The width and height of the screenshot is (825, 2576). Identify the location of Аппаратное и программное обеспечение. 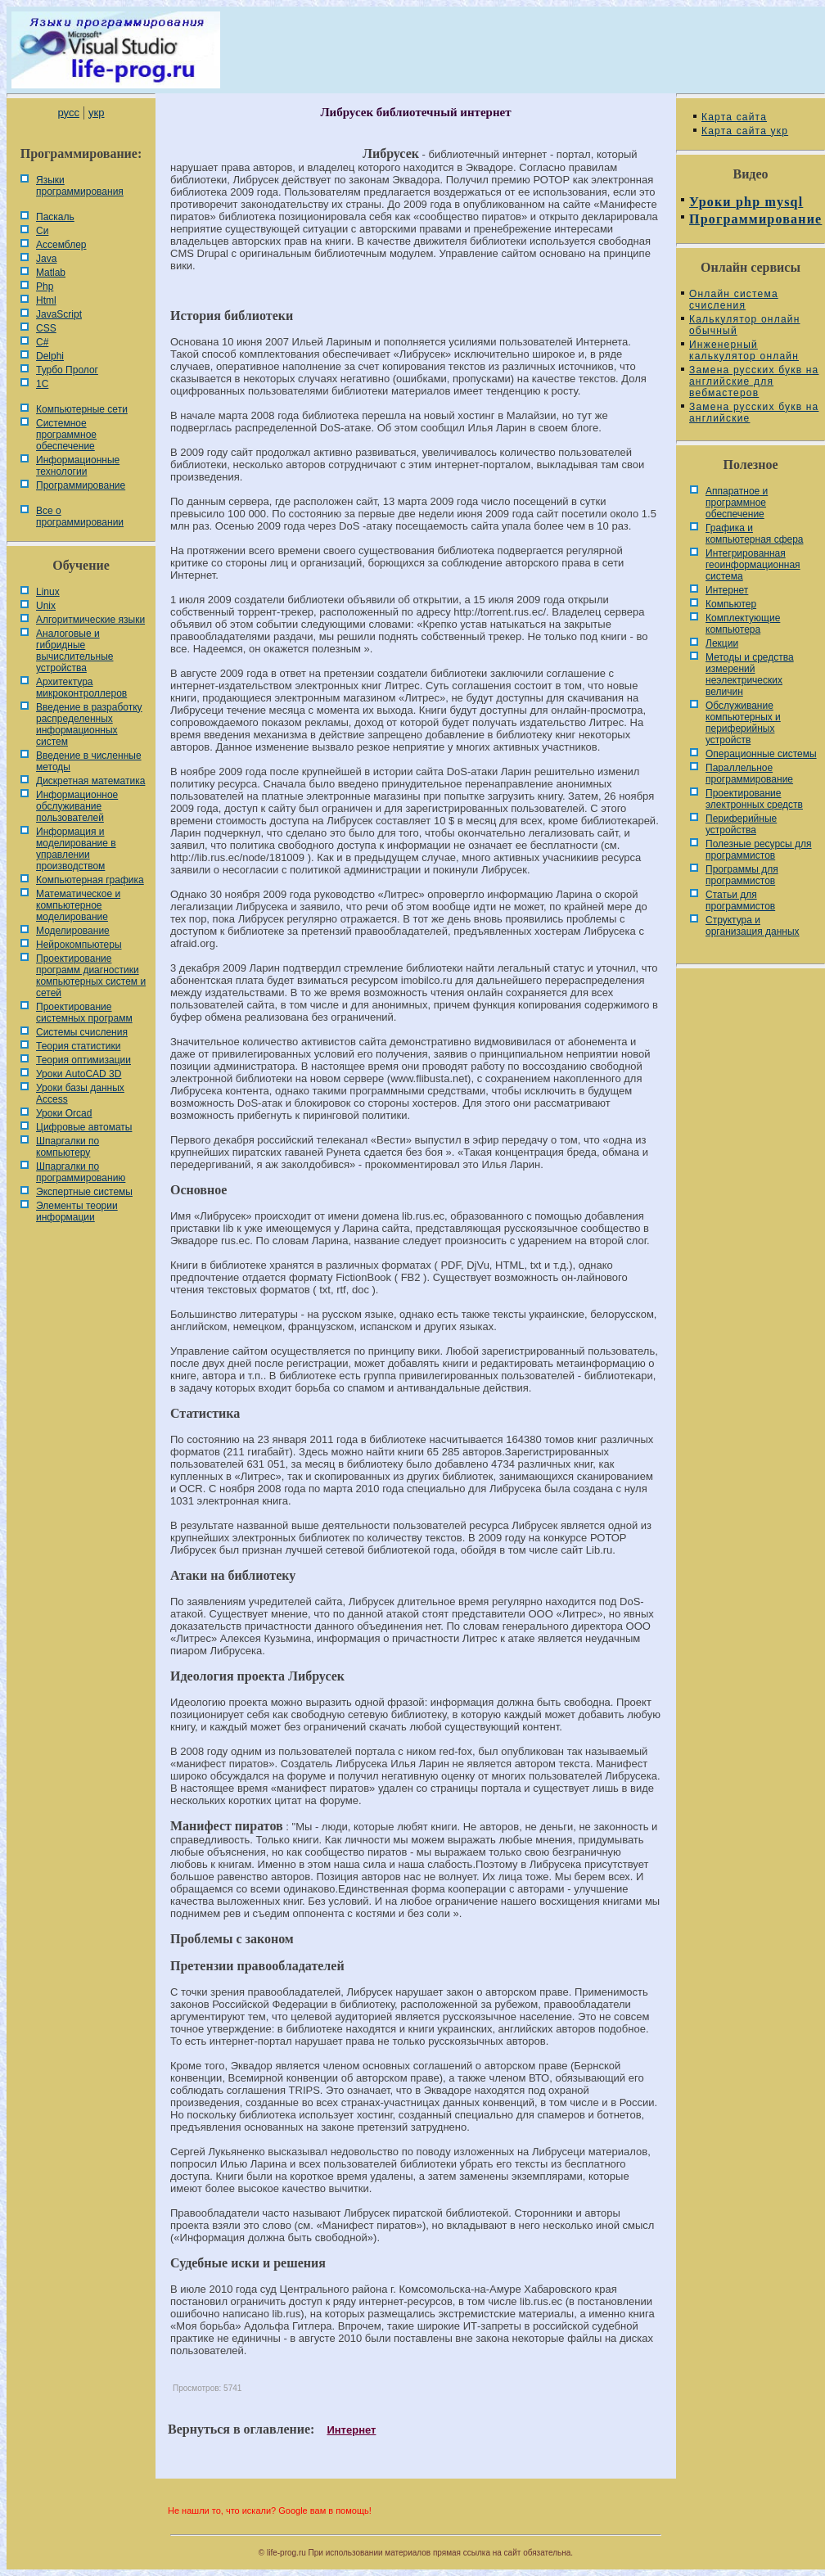
(737, 502).